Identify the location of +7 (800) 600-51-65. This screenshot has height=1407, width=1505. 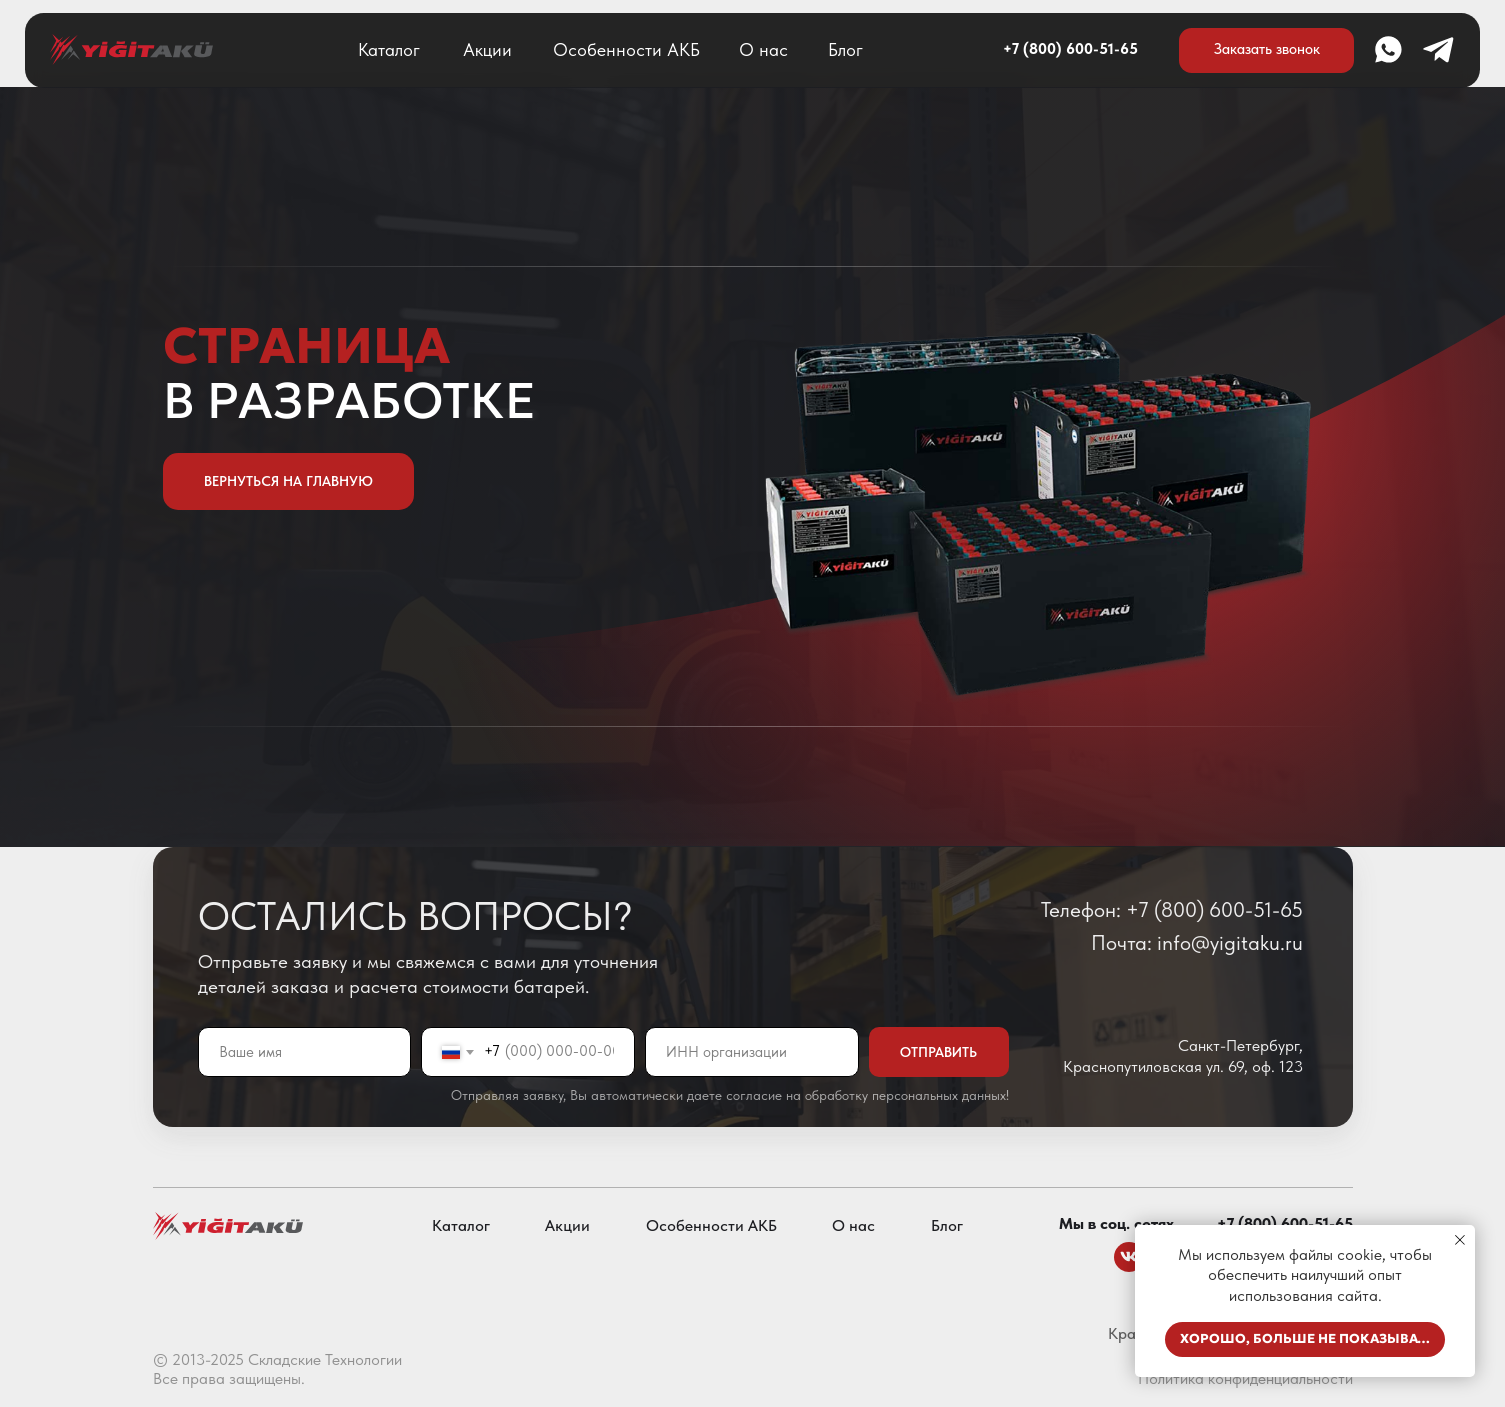
(1070, 49).